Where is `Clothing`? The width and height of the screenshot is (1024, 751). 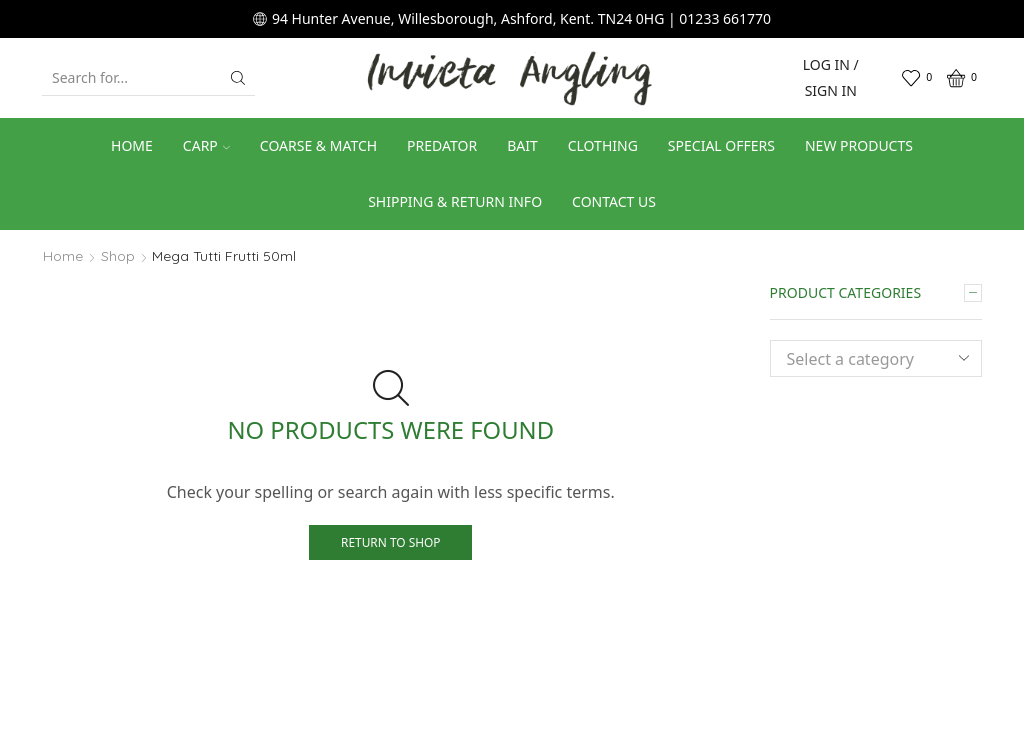 Clothing is located at coordinates (603, 145).